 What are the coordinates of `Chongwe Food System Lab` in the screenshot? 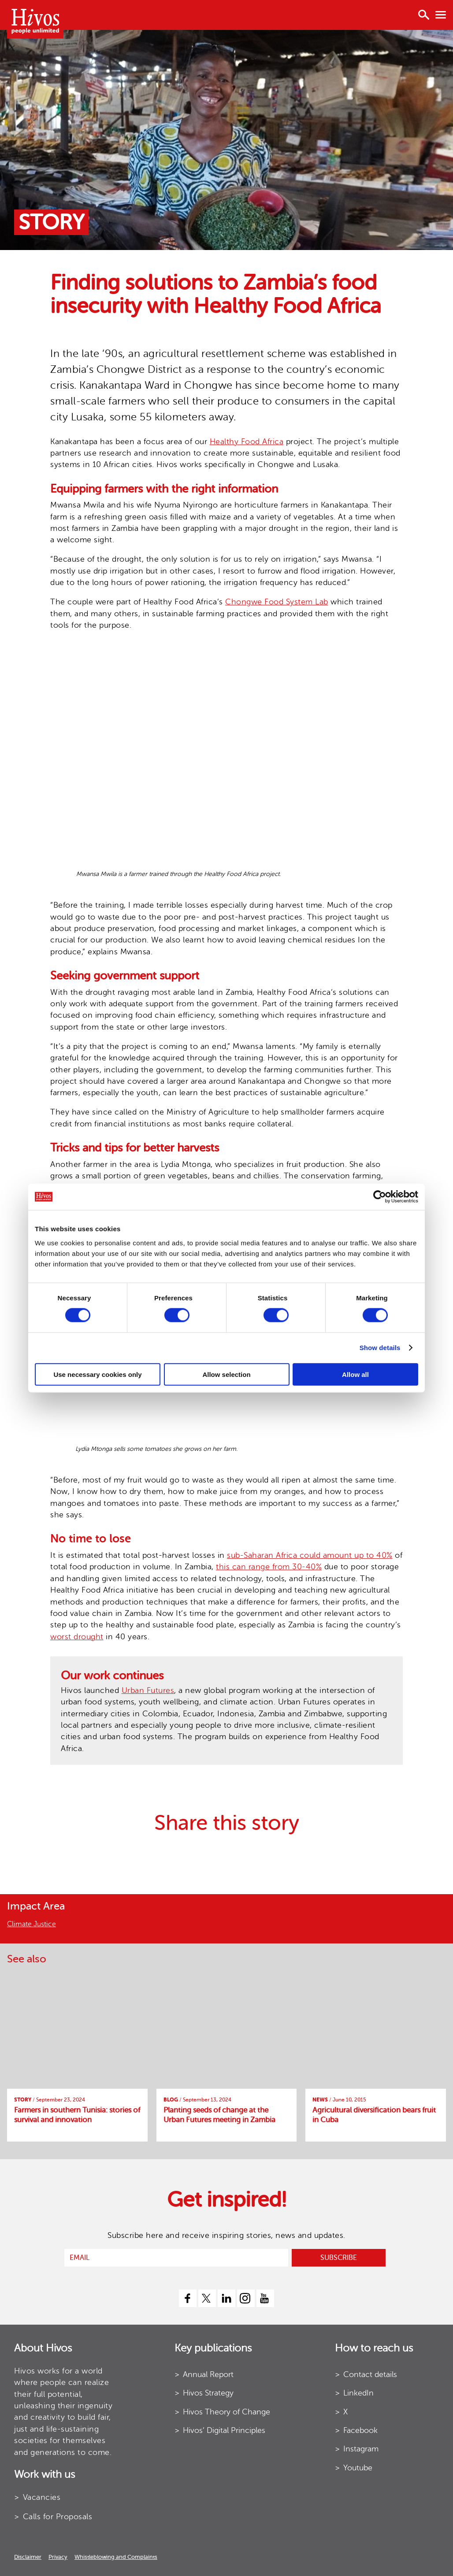 It's located at (276, 601).